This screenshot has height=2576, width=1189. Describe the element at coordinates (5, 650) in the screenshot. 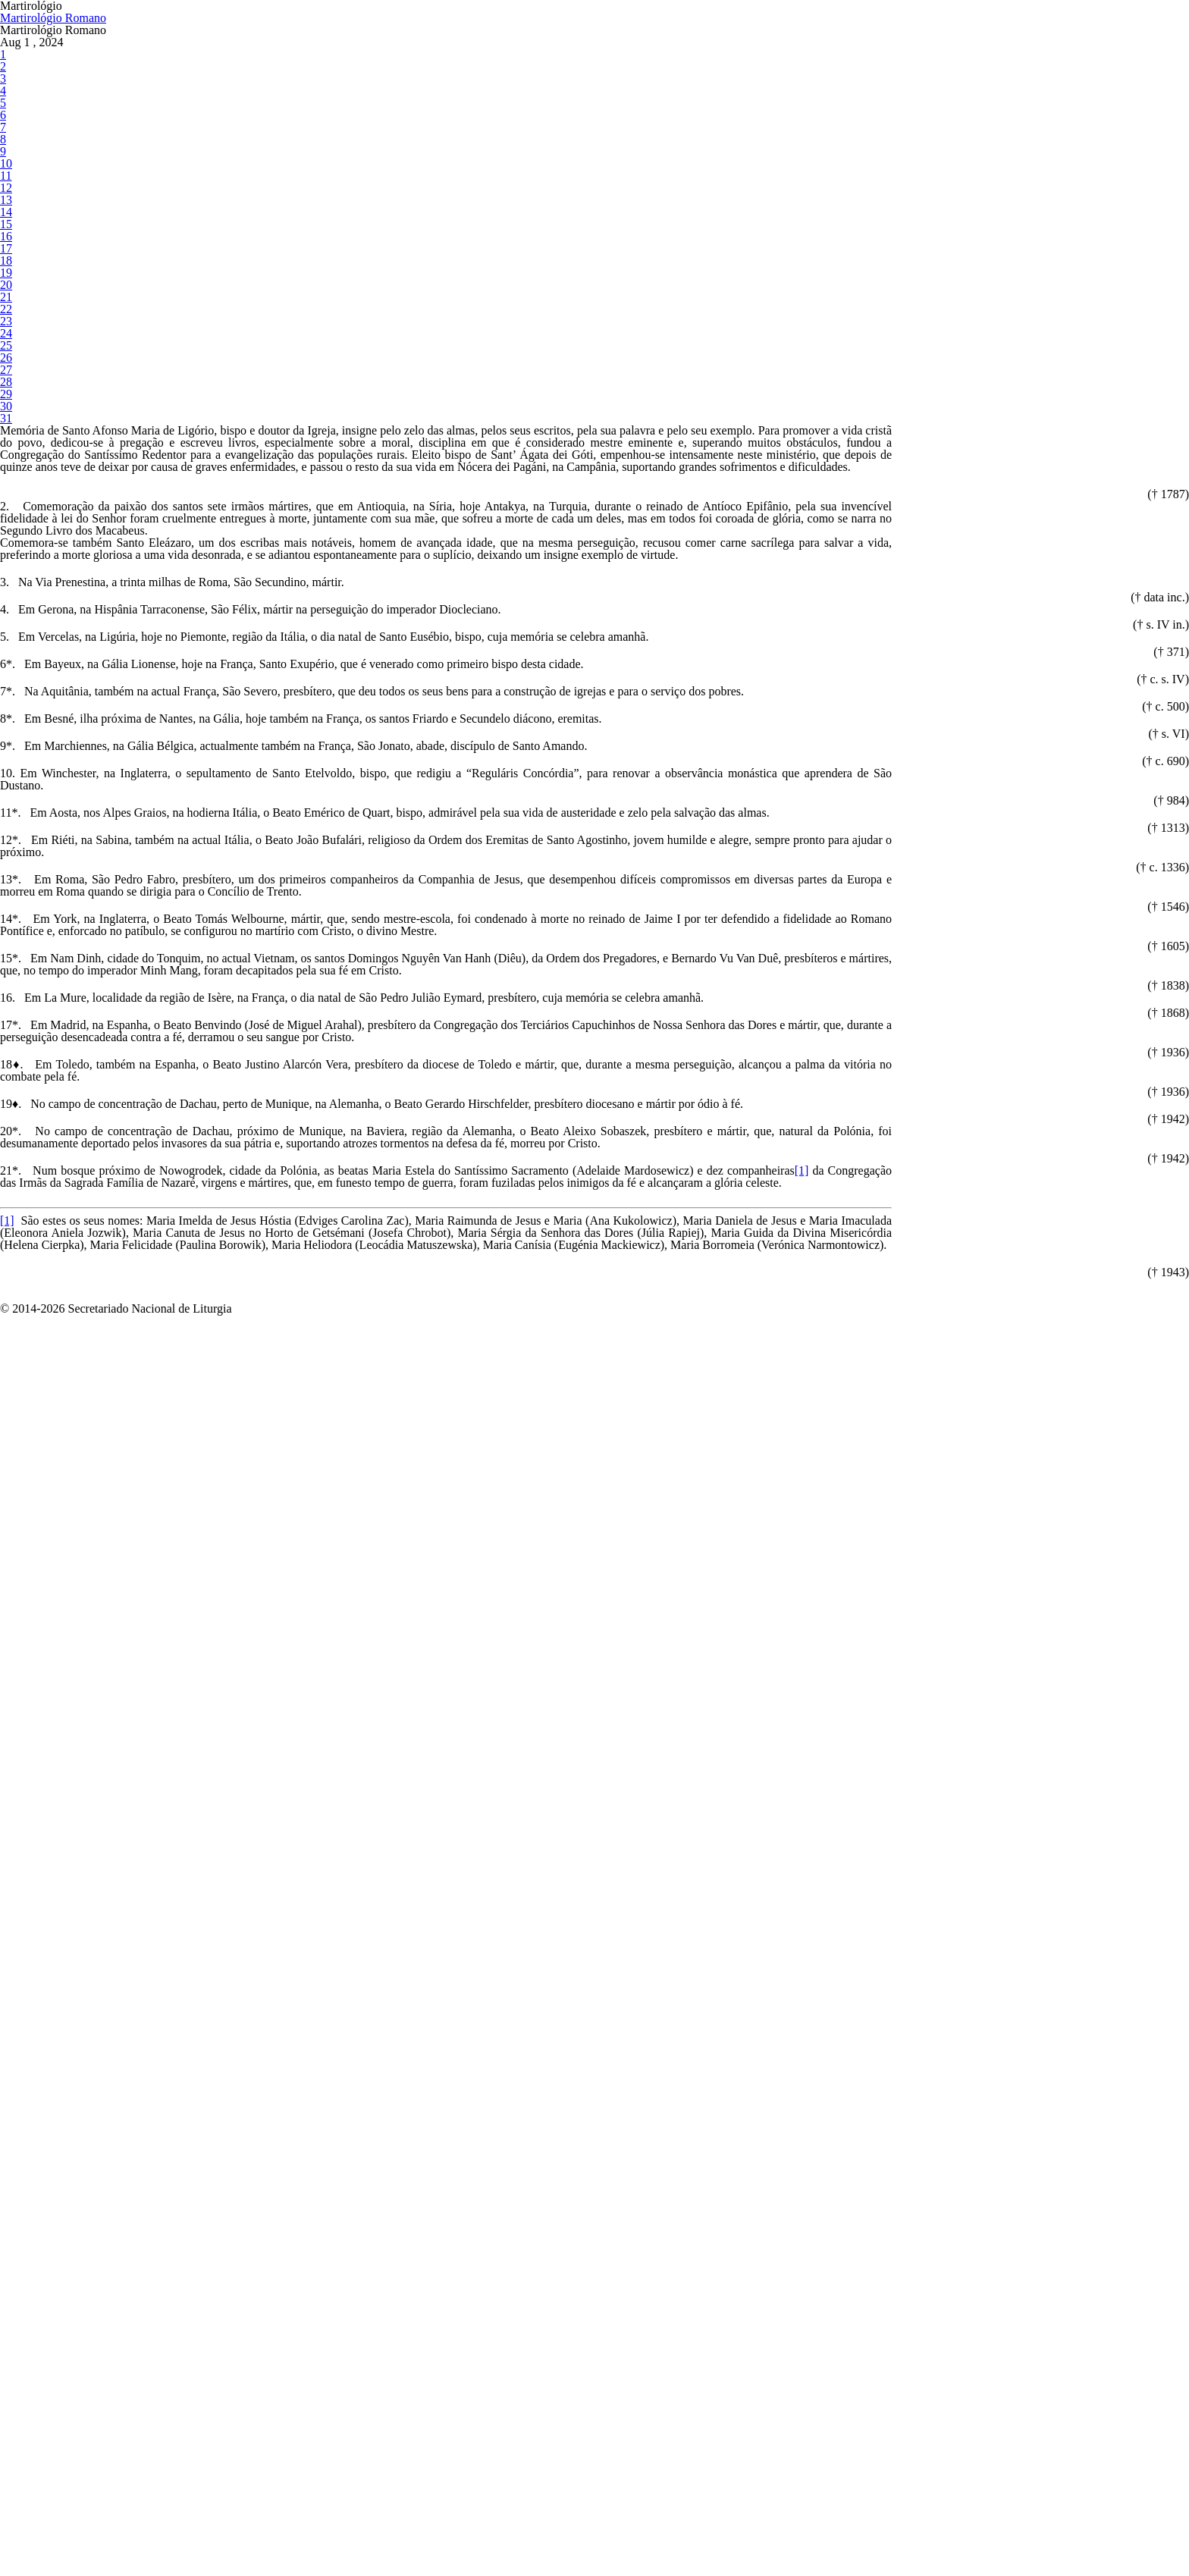

I see `24` at that location.